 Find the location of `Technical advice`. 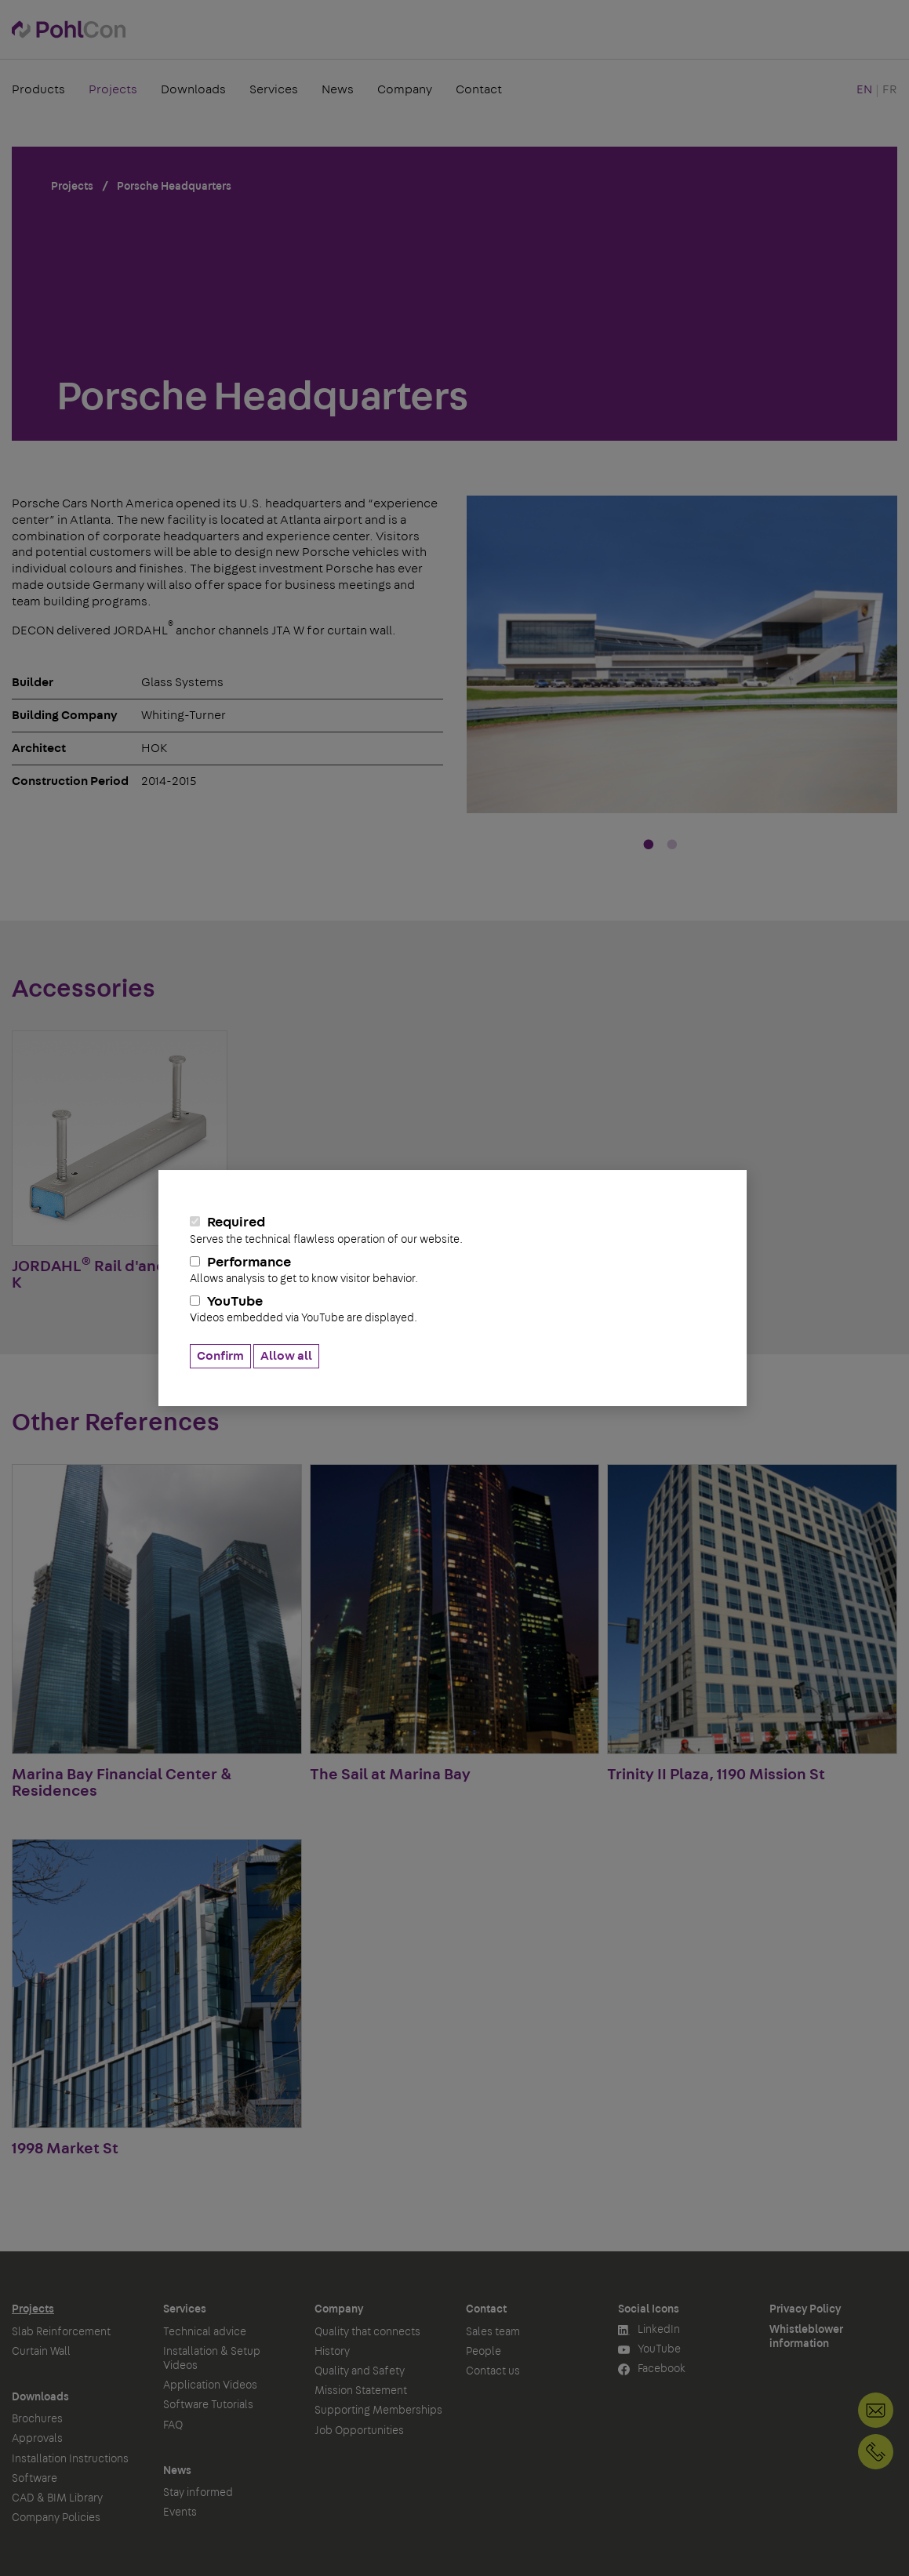

Technical advice is located at coordinates (204, 2332).